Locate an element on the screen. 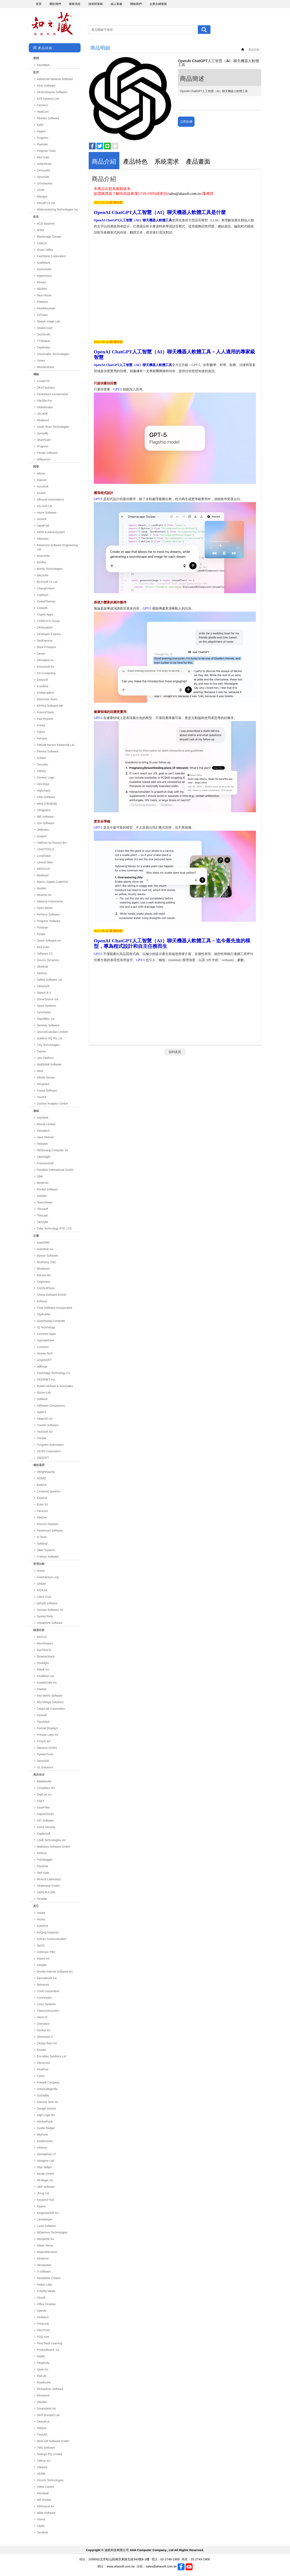  www.ahasoft.com.tw is located at coordinates (121, 2566).